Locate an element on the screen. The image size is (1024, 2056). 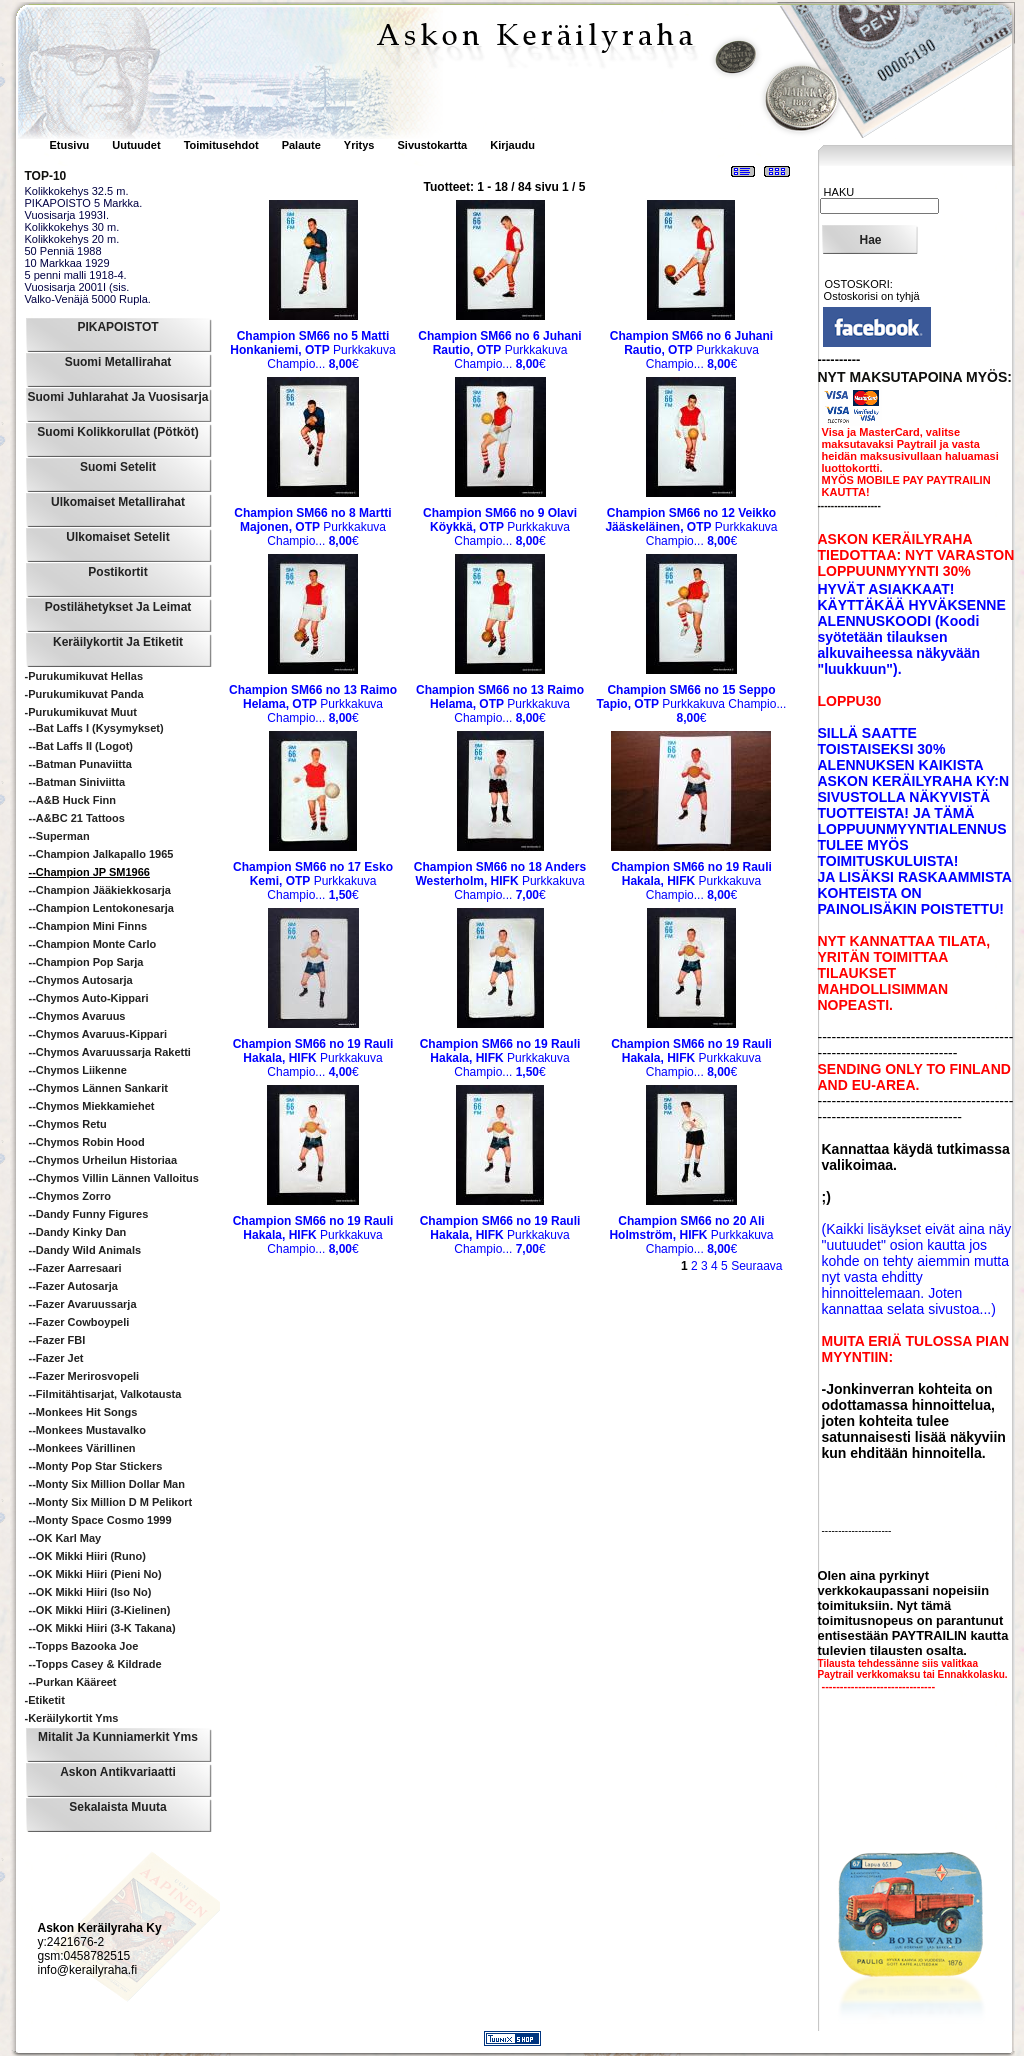
-Purukumikuvat Hellas is located at coordinates (84, 676).